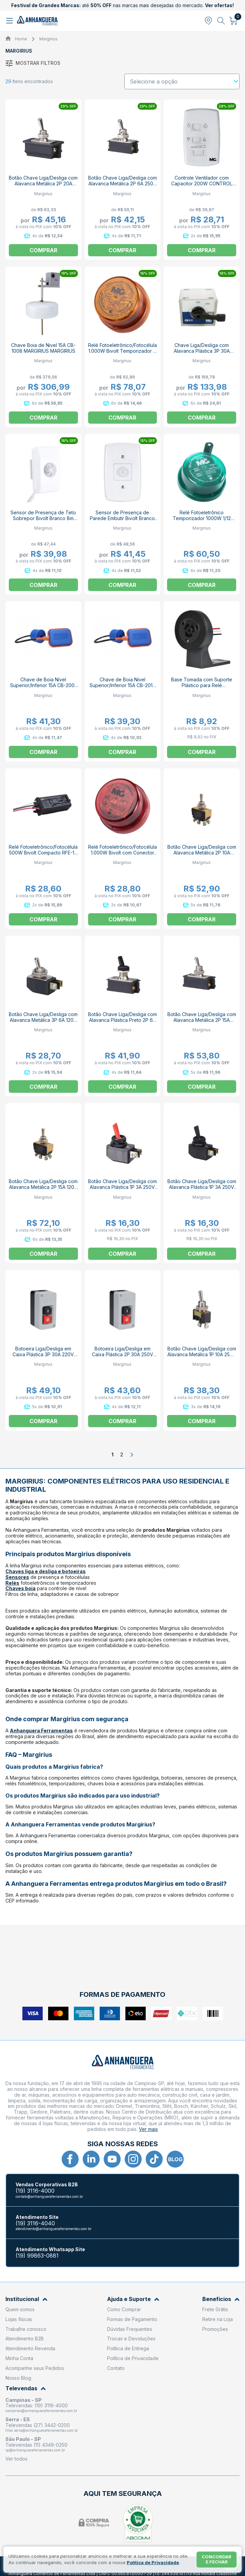 The image size is (245, 2576). I want to click on Botão Chave Liga/Desliga com Alavanca Metálica 2P 15A 120V 14203 A1B1P1Q MARGIRIUS, so click(43, 1187).